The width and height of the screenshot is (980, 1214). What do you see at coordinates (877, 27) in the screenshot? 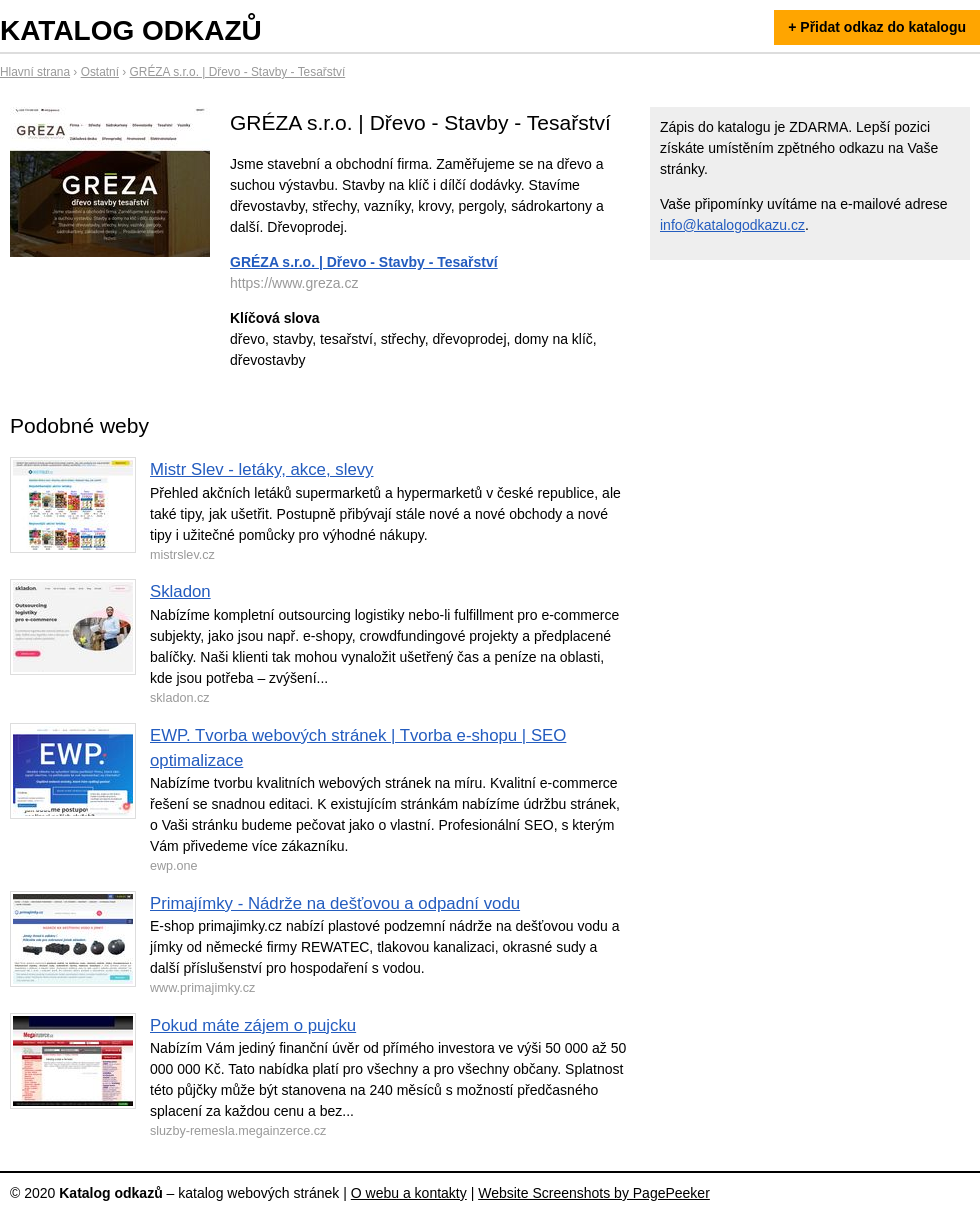
I see `+ Přidat odkaz do katalogu` at bounding box center [877, 27].